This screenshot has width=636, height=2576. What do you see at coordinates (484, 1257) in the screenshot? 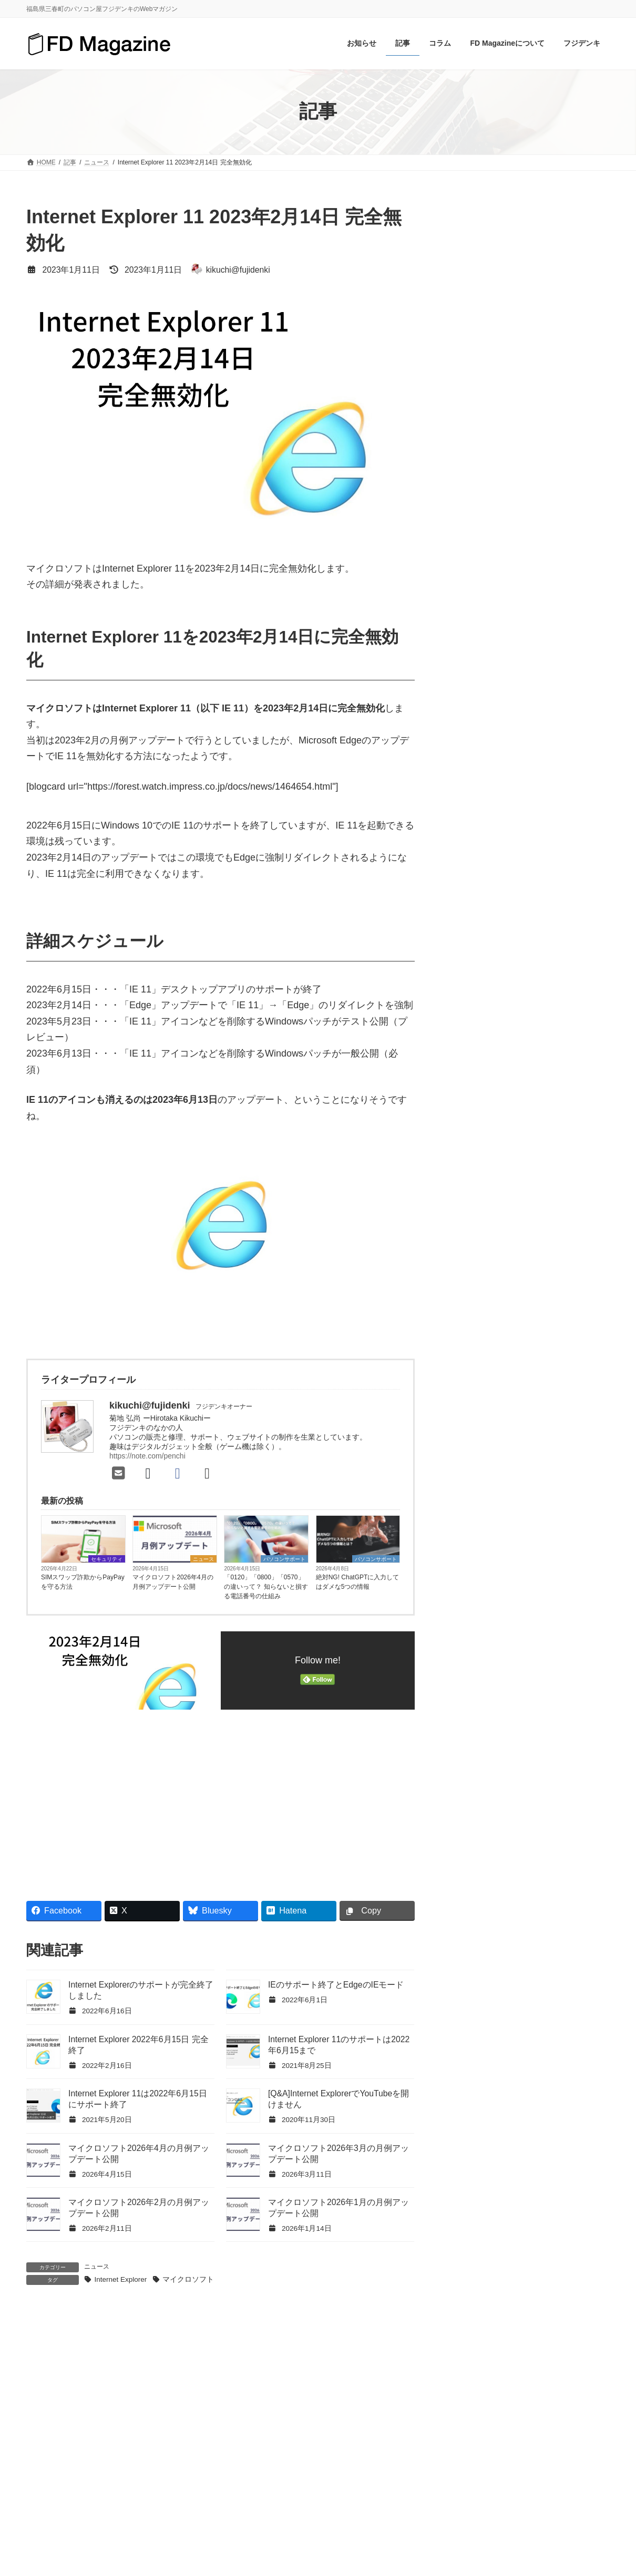
I see `スマートフォン [スマートフォン (15個の項目)]` at bounding box center [484, 1257].